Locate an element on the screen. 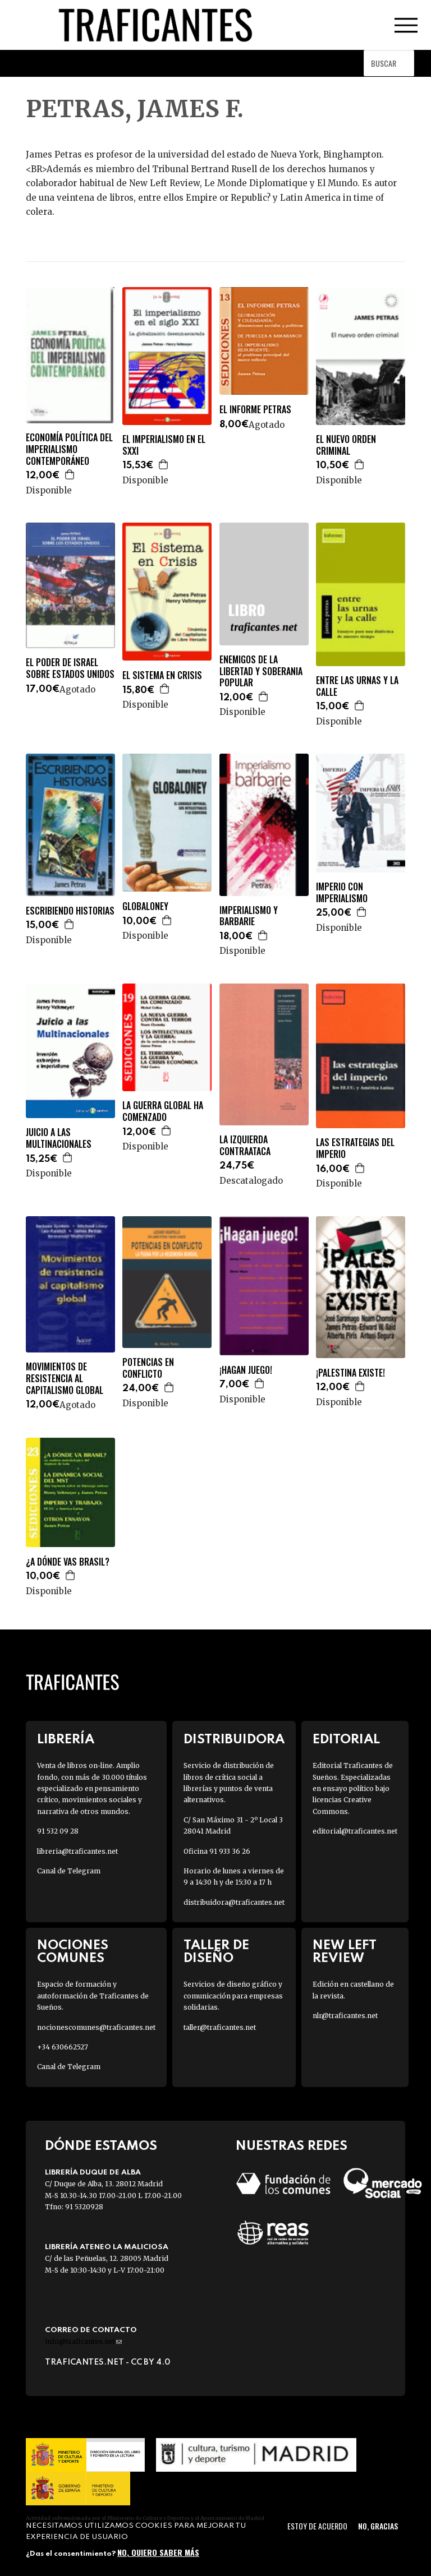 This screenshot has height=2576, width=431. Nociones Comunes is located at coordinates (72, 1952).